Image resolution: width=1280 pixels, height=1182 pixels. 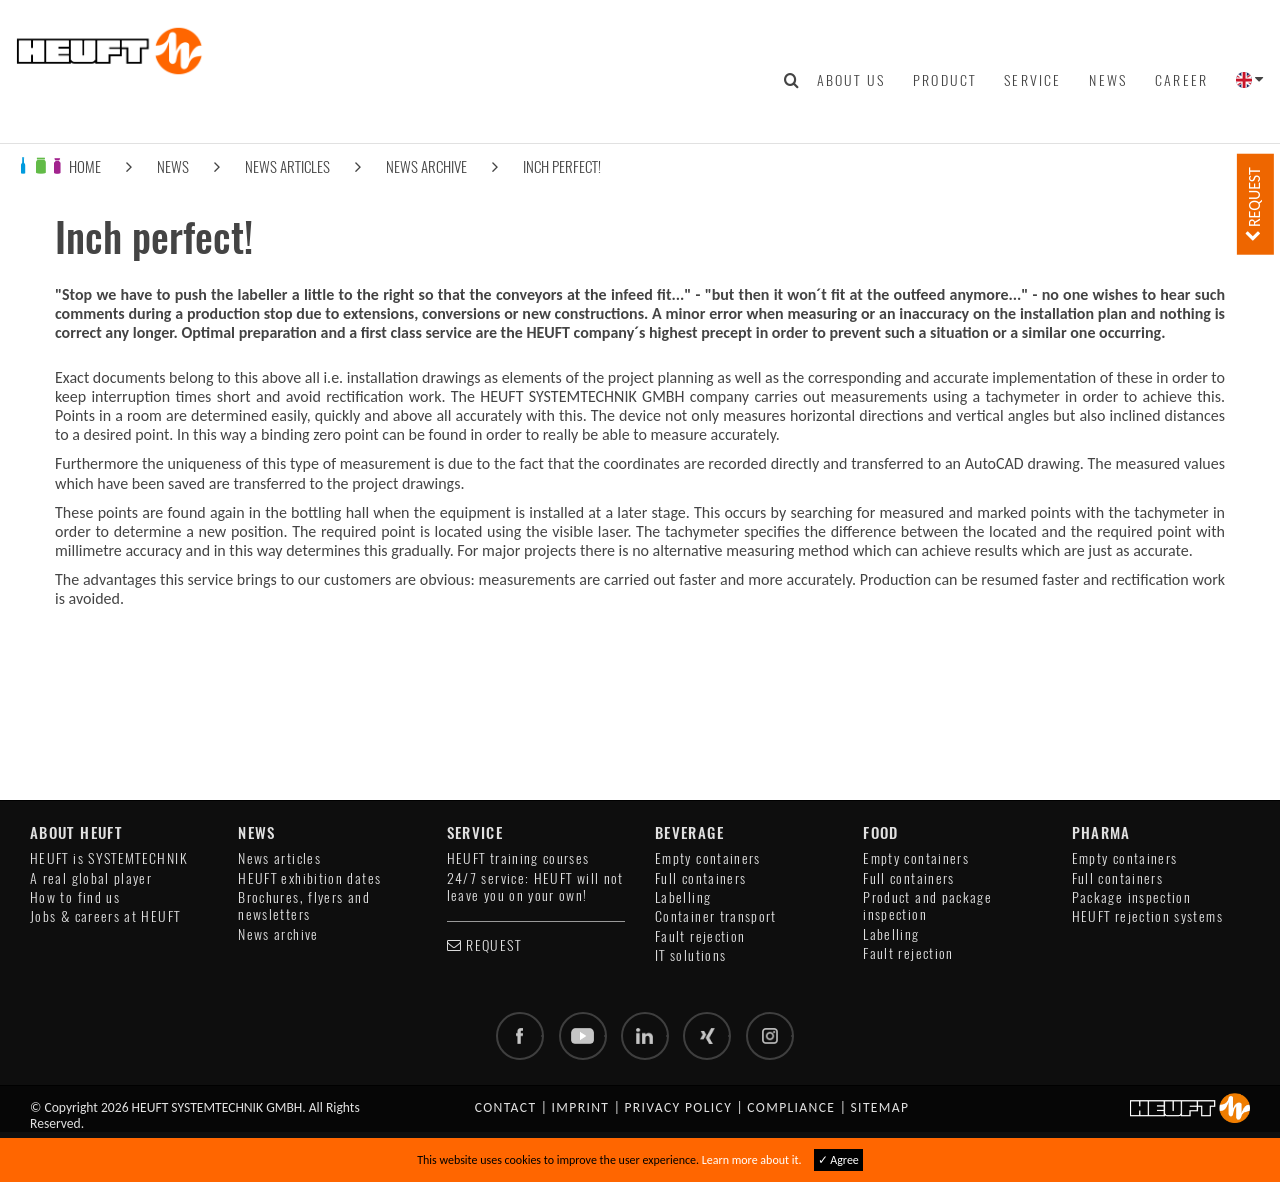 What do you see at coordinates (1131, 897) in the screenshot?
I see `Package inspection` at bounding box center [1131, 897].